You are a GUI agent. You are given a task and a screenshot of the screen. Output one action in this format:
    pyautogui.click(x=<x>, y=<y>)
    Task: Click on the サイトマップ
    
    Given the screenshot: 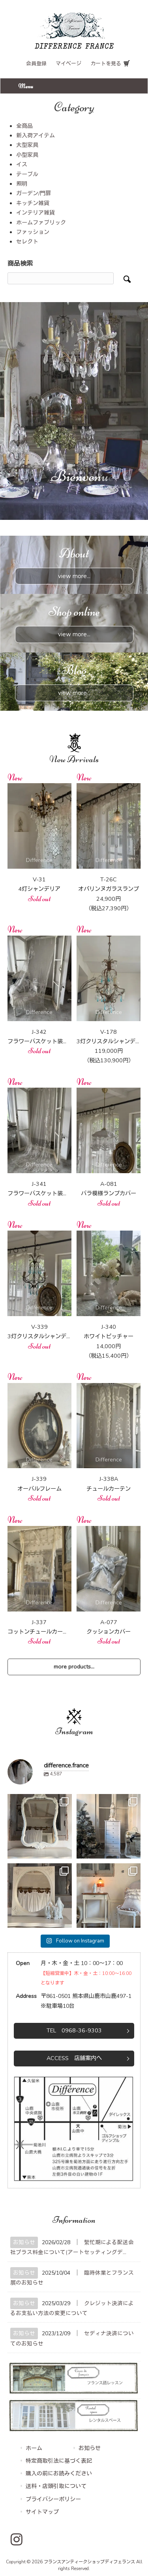 What is the action you would take?
    pyautogui.click(x=42, y=2512)
    